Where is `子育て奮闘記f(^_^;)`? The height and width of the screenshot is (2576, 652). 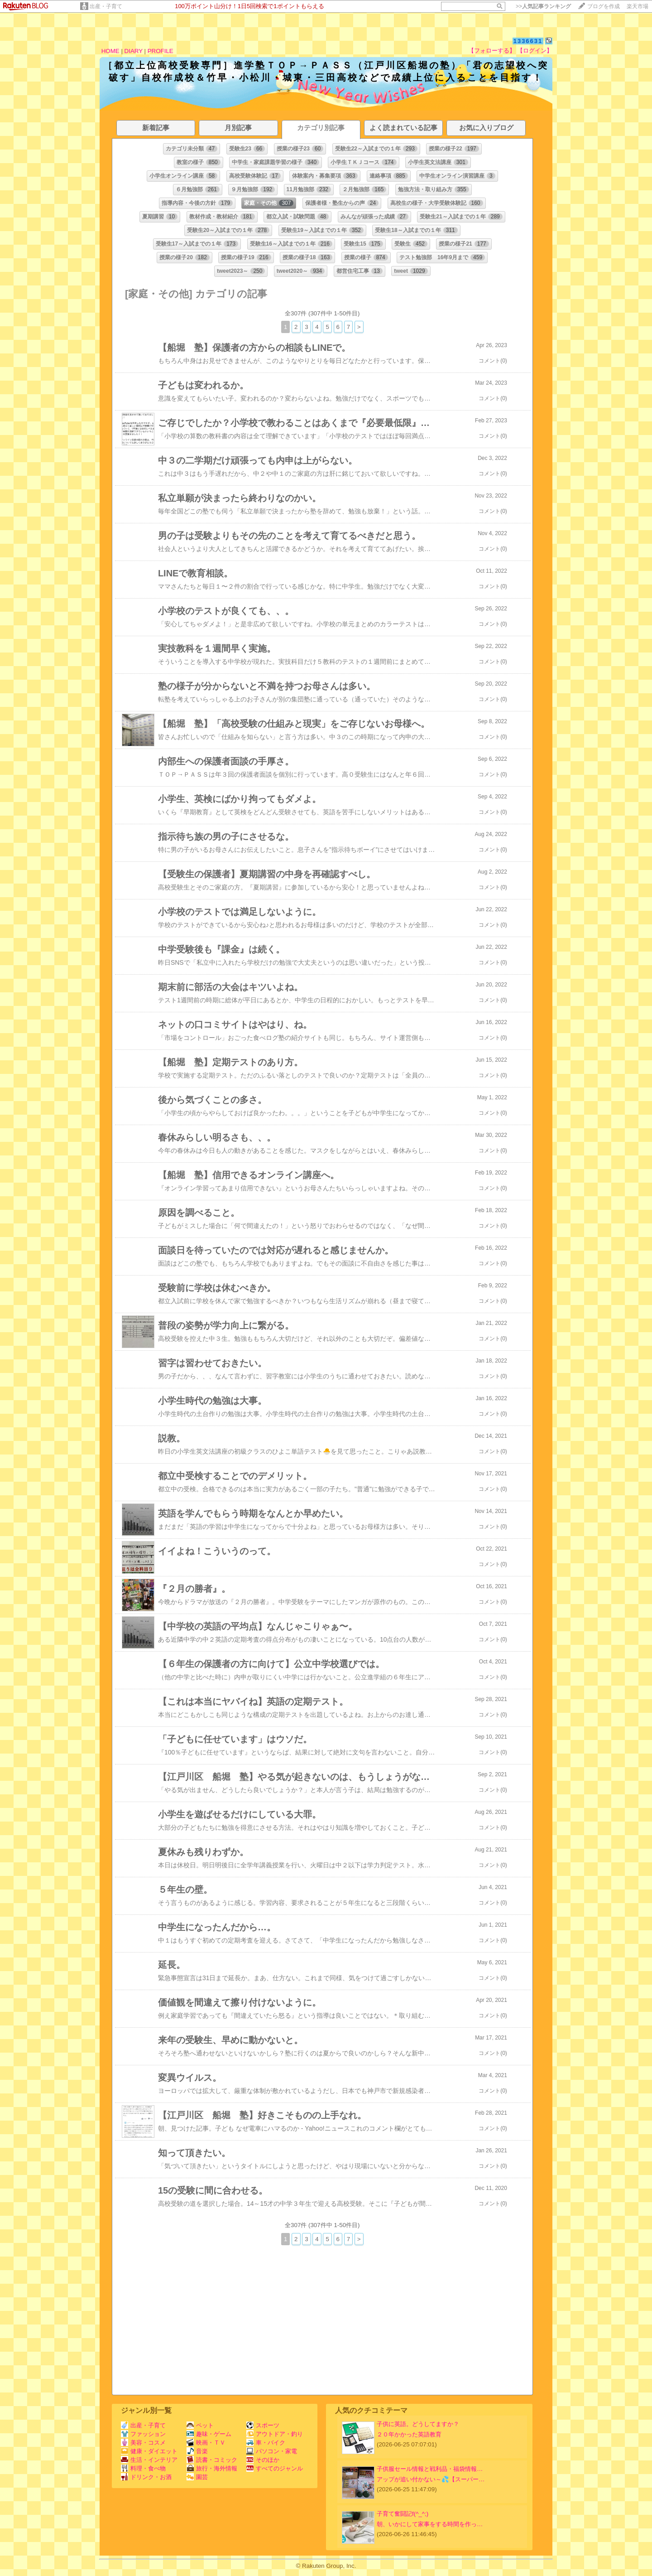 子育て奮闘記f(^_^;) is located at coordinates (402, 2513).